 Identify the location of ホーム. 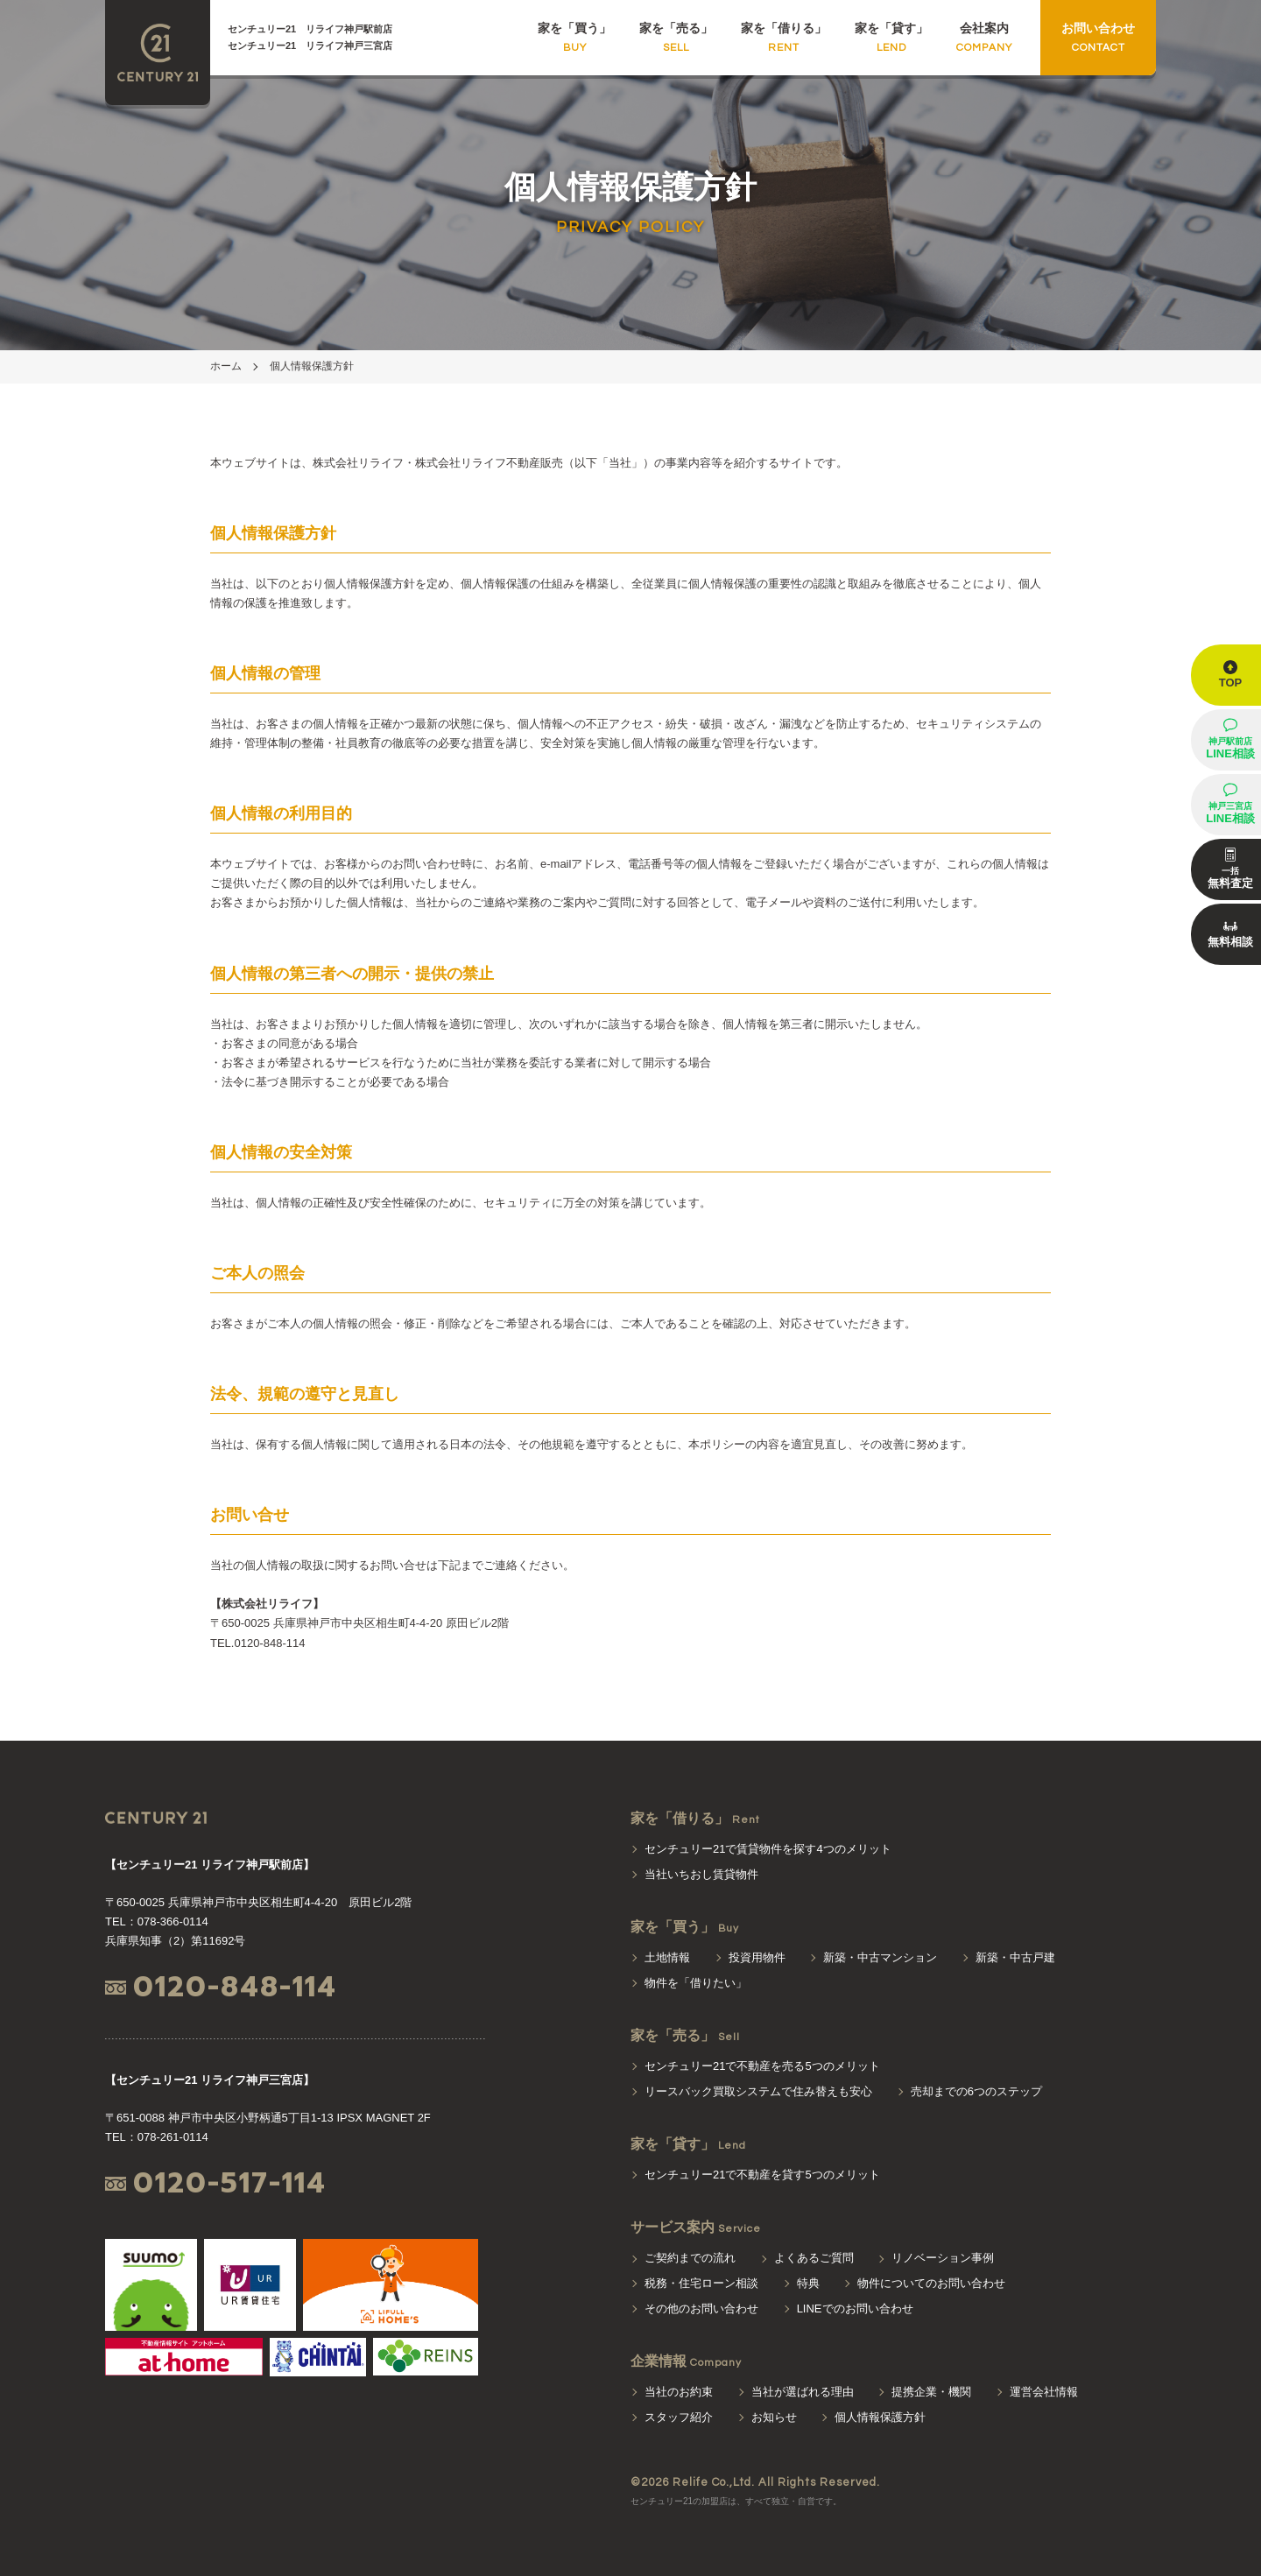
(226, 366).